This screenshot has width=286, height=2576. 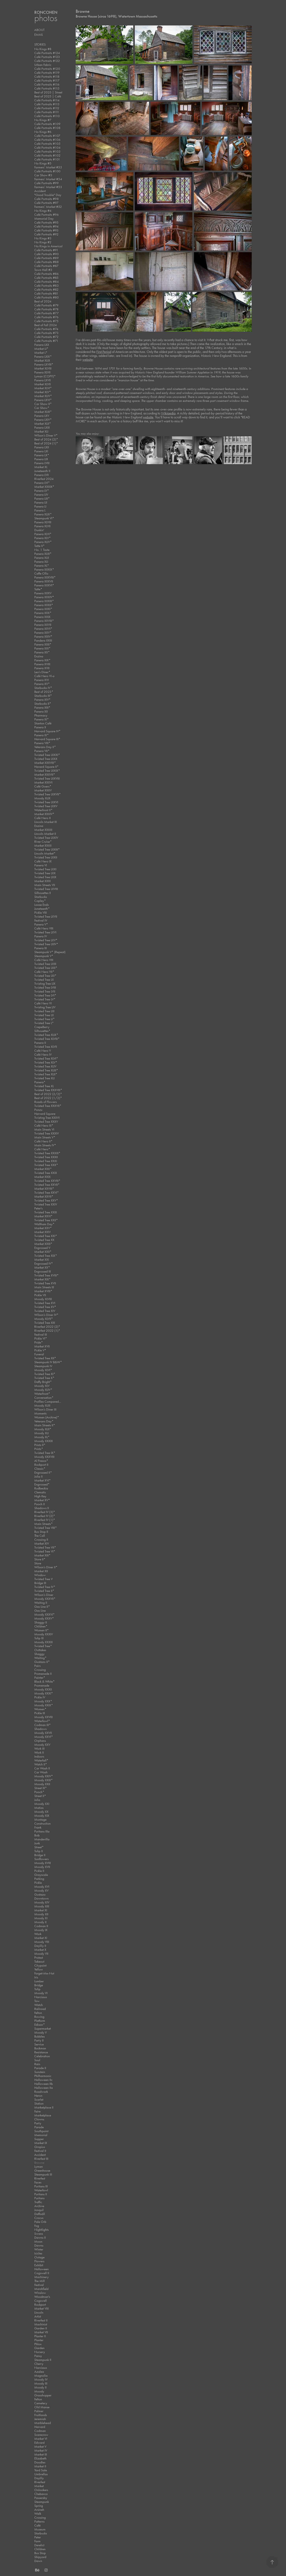 I want to click on Waltham Day*, so click(x=44, y=1224).